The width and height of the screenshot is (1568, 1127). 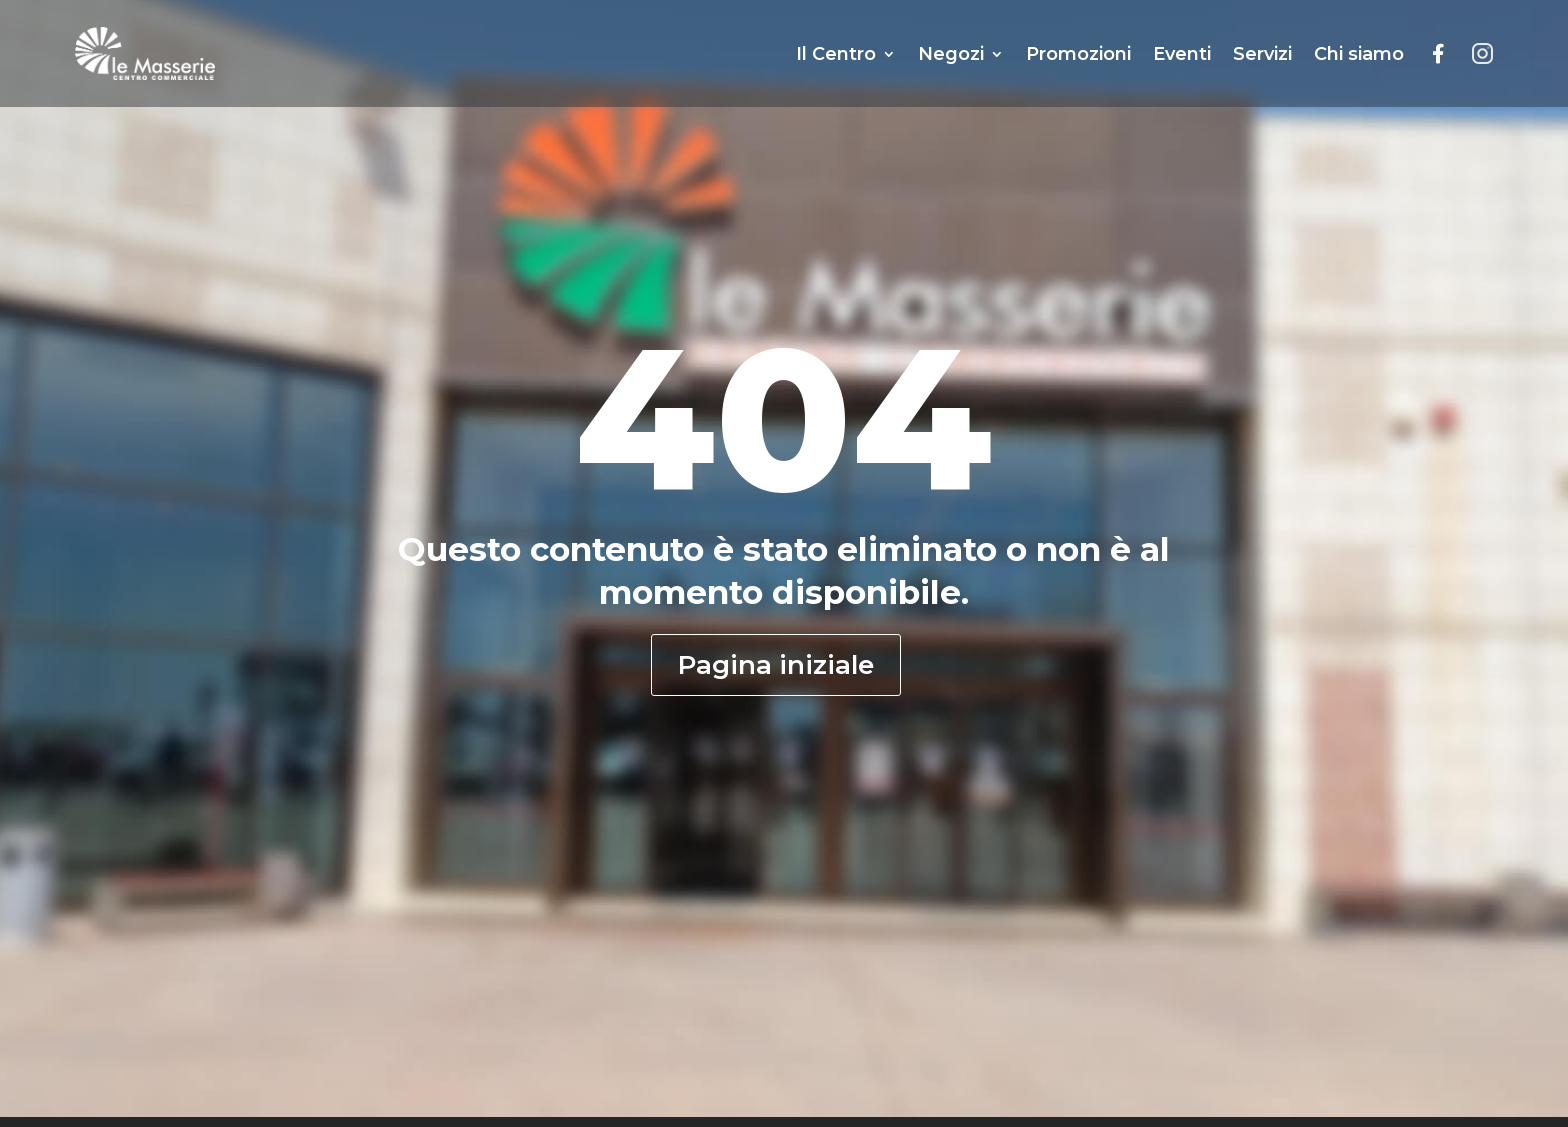 What do you see at coordinates (1182, 54) in the screenshot?
I see `Eventi` at bounding box center [1182, 54].